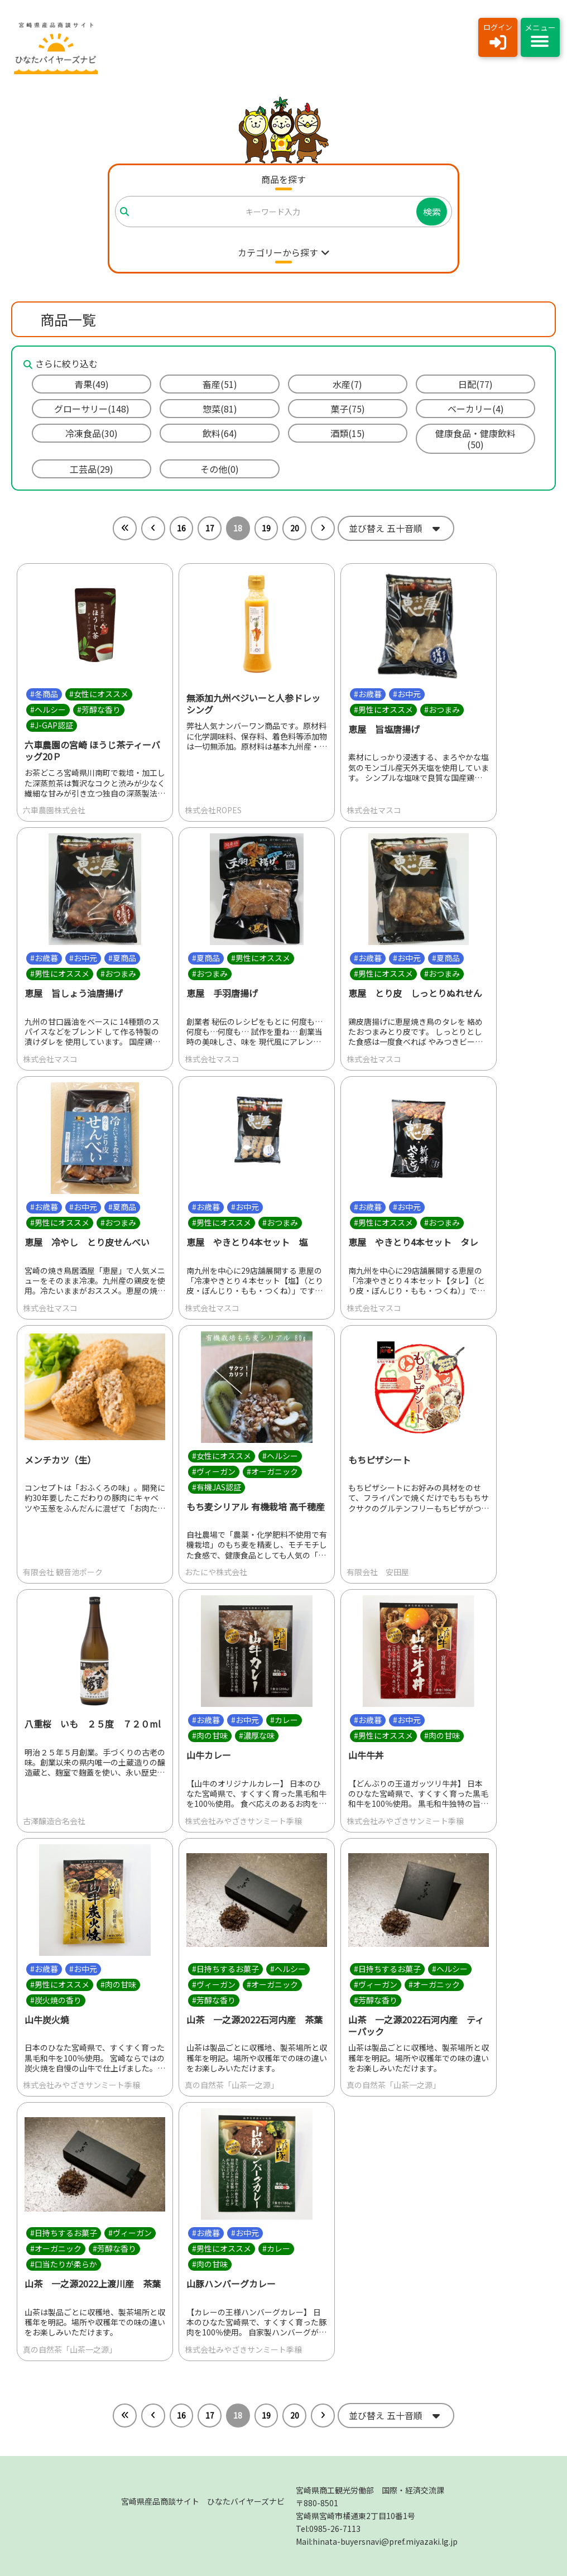 This screenshot has width=567, height=2576. Describe the element at coordinates (51, 725) in the screenshot. I see `#J-GAP認証` at that location.